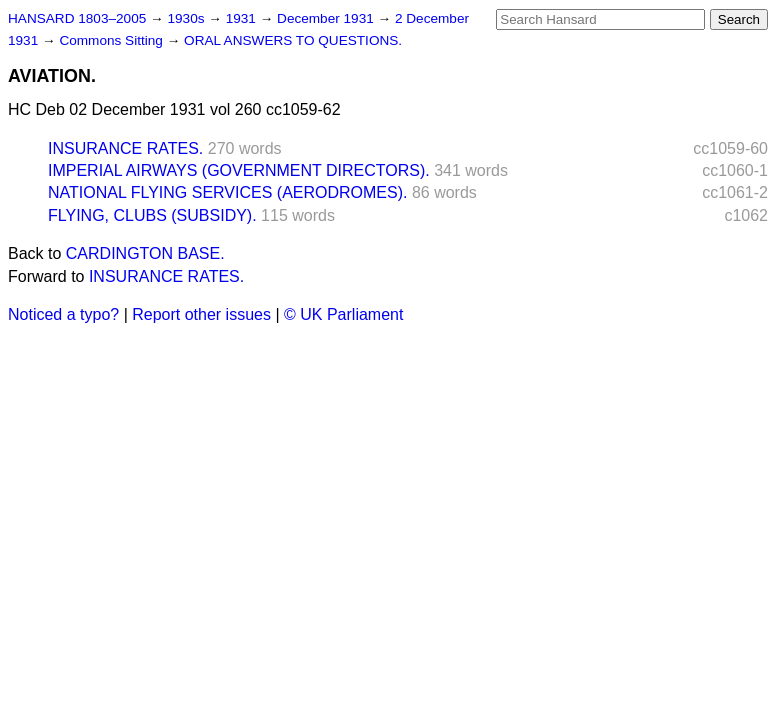 Image resolution: width=768 pixels, height=720 pixels. I want to click on December 1931, so click(327, 18).